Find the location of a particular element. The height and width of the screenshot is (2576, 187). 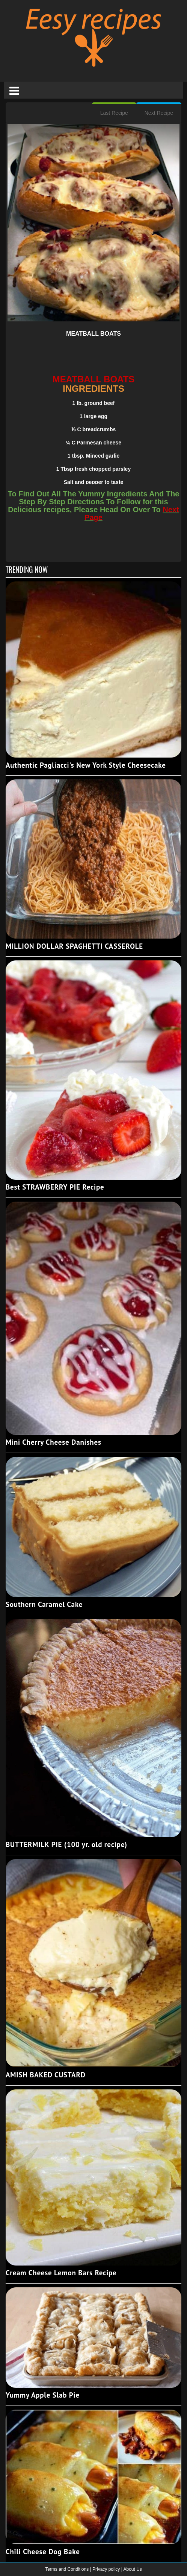

Chili Cheese Dog Bake is located at coordinates (43, 2551).